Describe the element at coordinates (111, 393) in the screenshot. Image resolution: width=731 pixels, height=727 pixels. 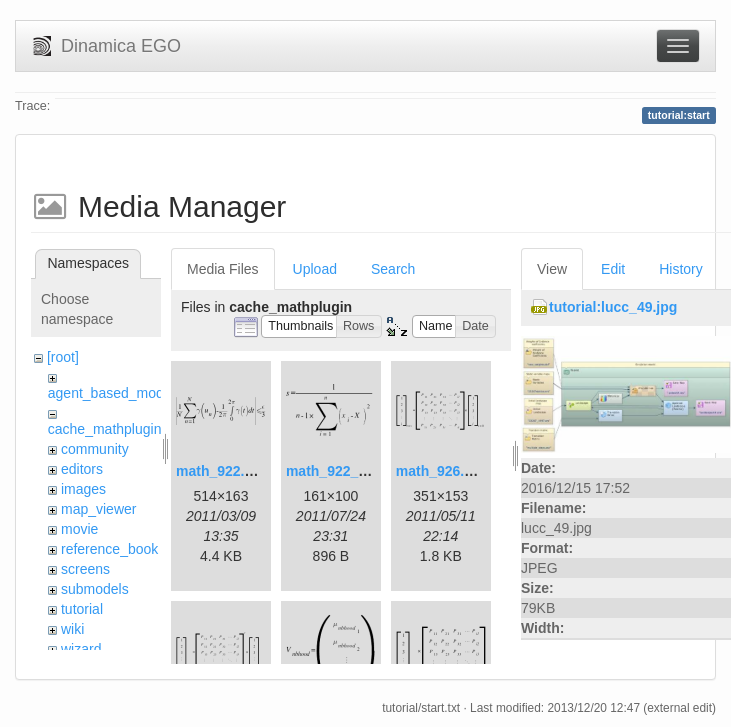
I see `agent_based_model` at that location.